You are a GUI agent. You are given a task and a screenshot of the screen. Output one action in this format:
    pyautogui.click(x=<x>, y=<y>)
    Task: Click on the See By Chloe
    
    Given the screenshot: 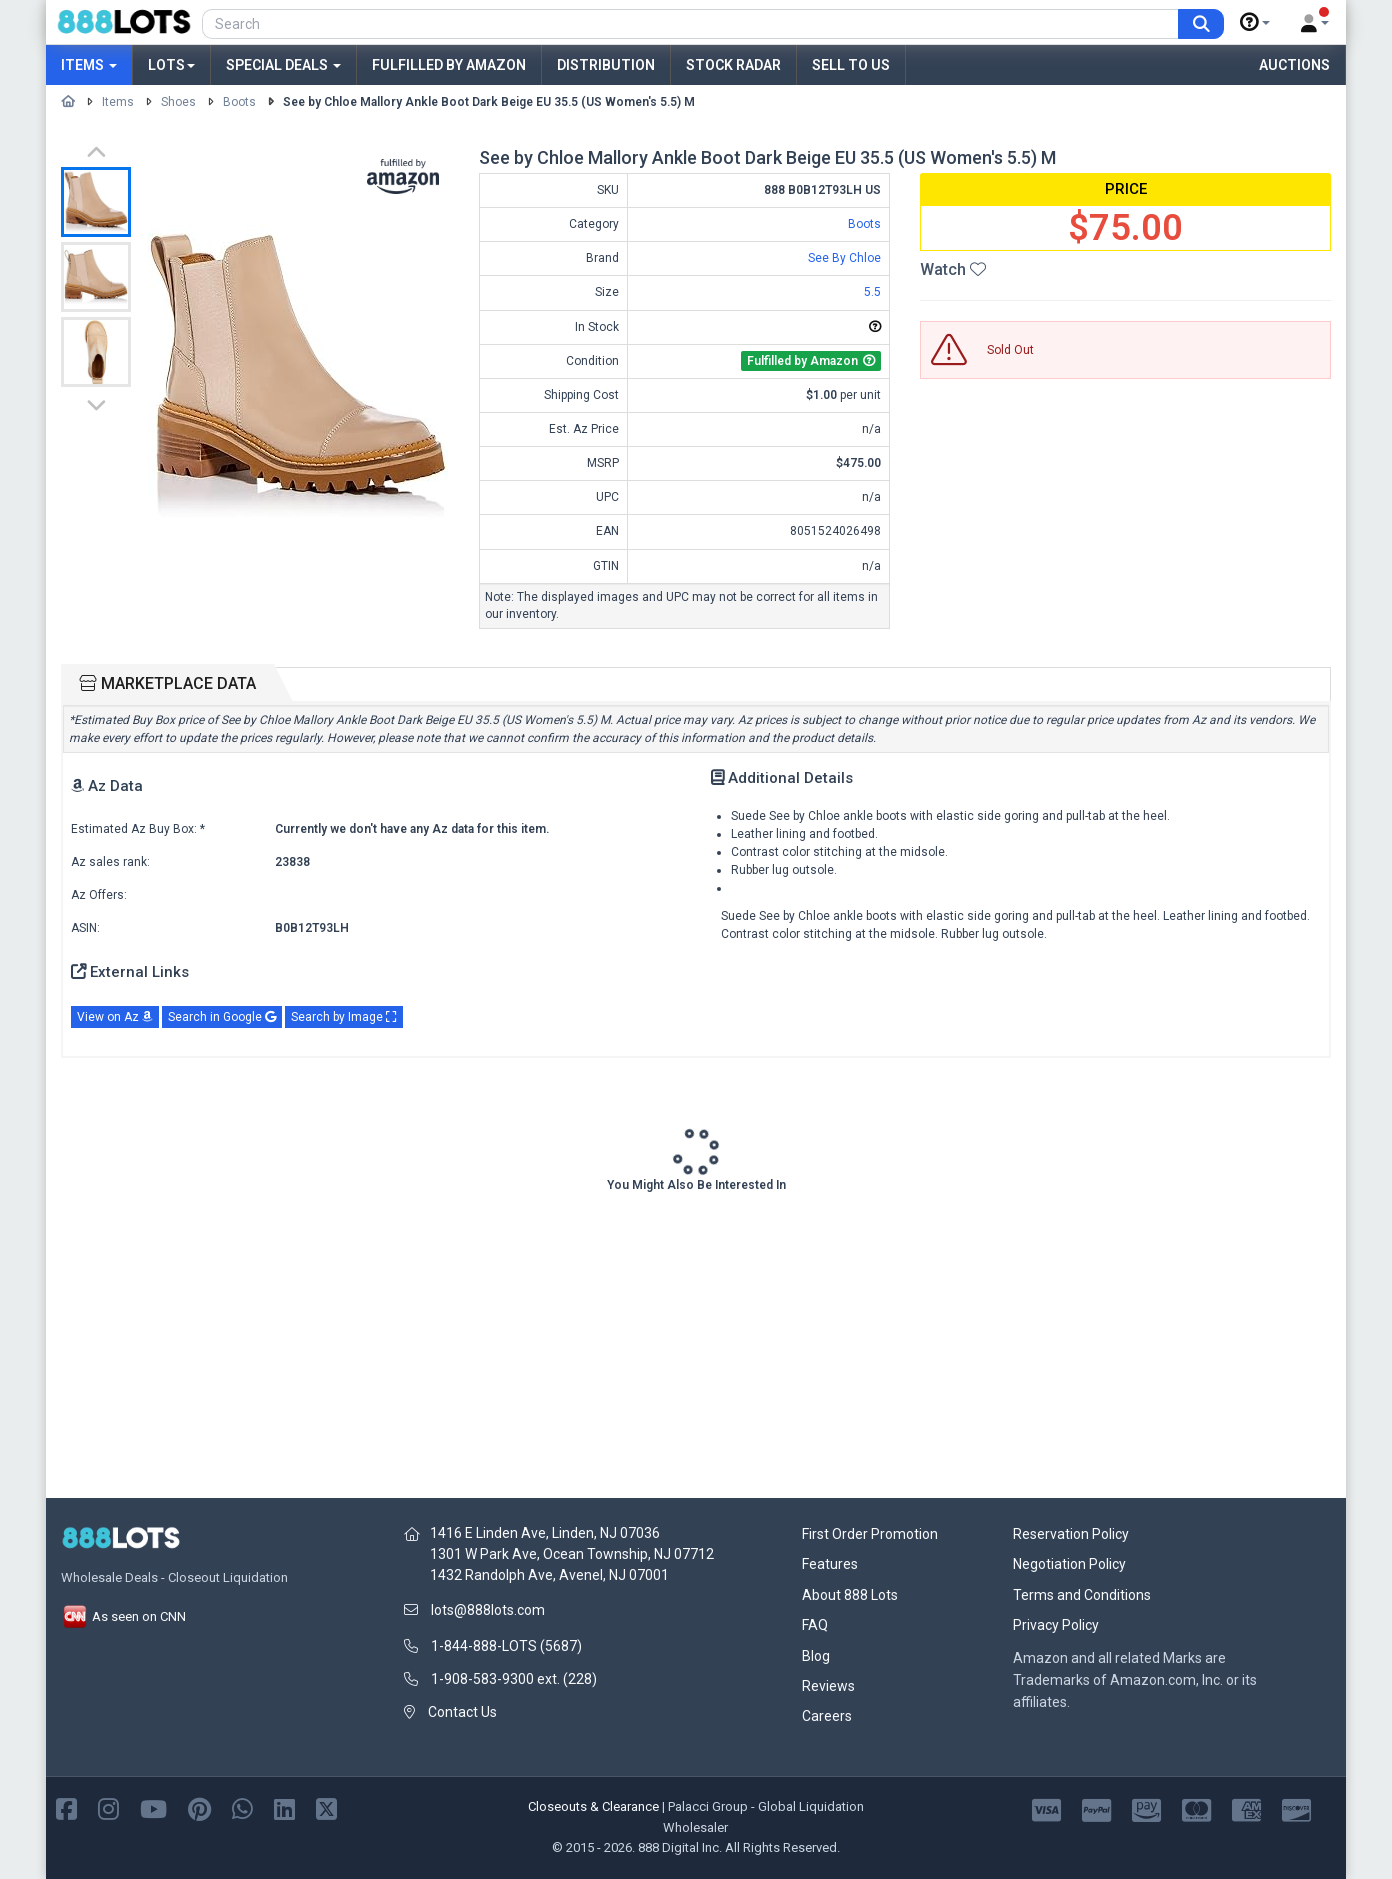 What is the action you would take?
    pyautogui.click(x=844, y=258)
    